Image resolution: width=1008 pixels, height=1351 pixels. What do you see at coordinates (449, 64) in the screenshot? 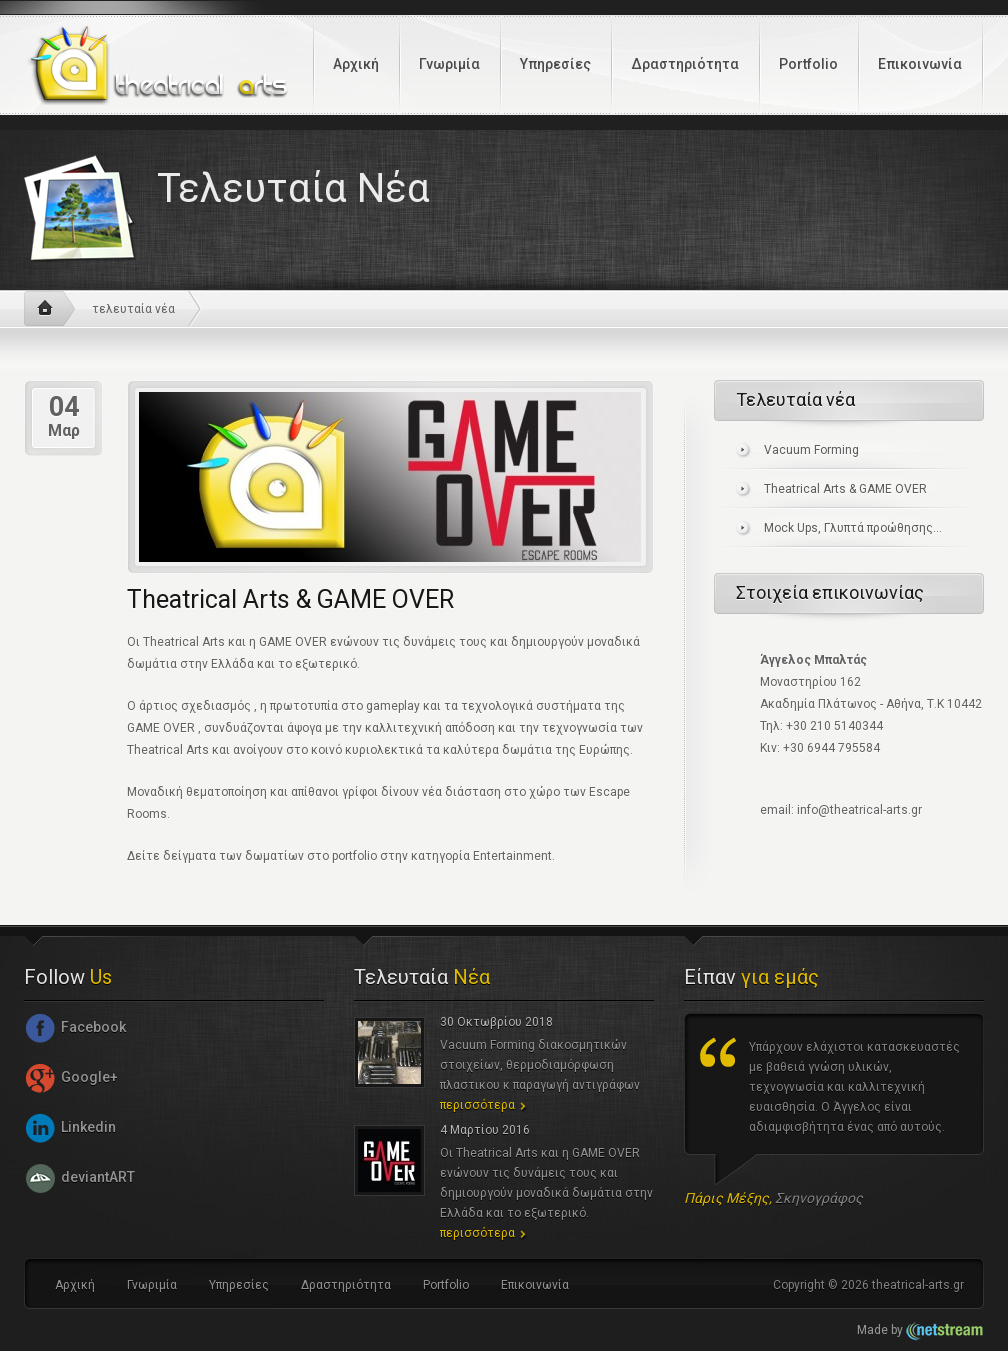
I see `Γνωριμία` at bounding box center [449, 64].